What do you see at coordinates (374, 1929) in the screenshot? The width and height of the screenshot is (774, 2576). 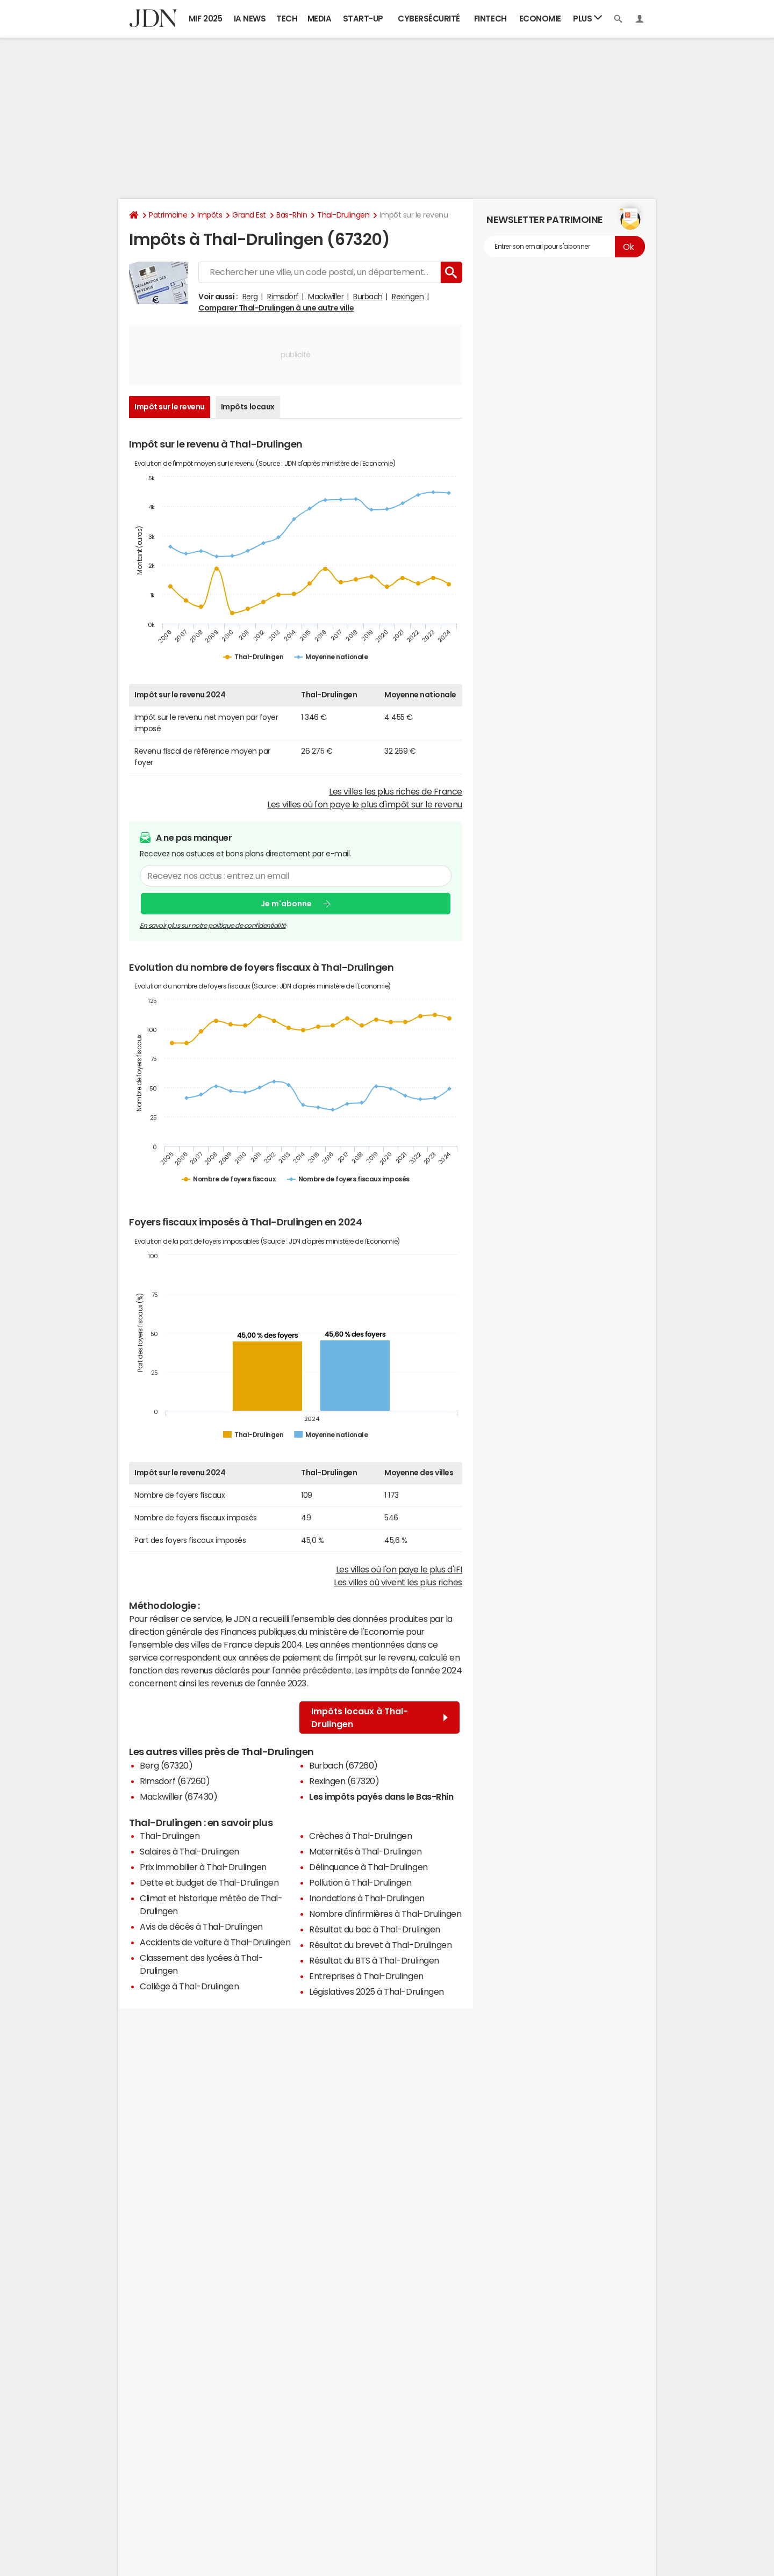 I see `Résultat du bac à Thal-Drulingen` at bounding box center [374, 1929].